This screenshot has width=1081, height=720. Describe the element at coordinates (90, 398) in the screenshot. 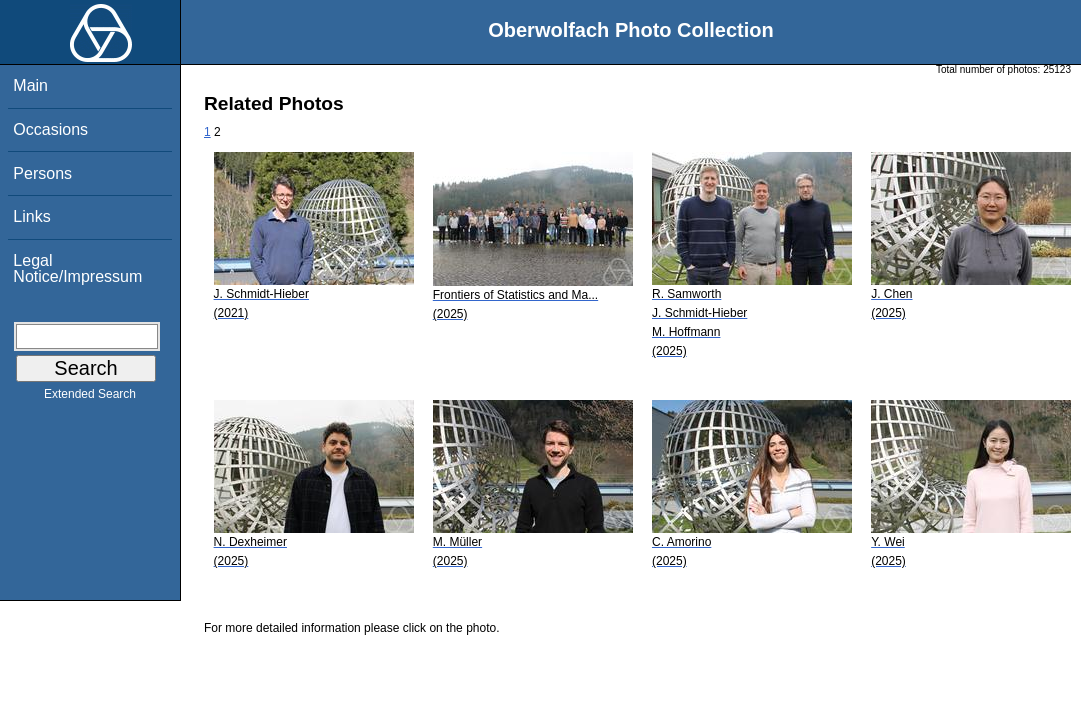

I see `Extended Search` at that location.